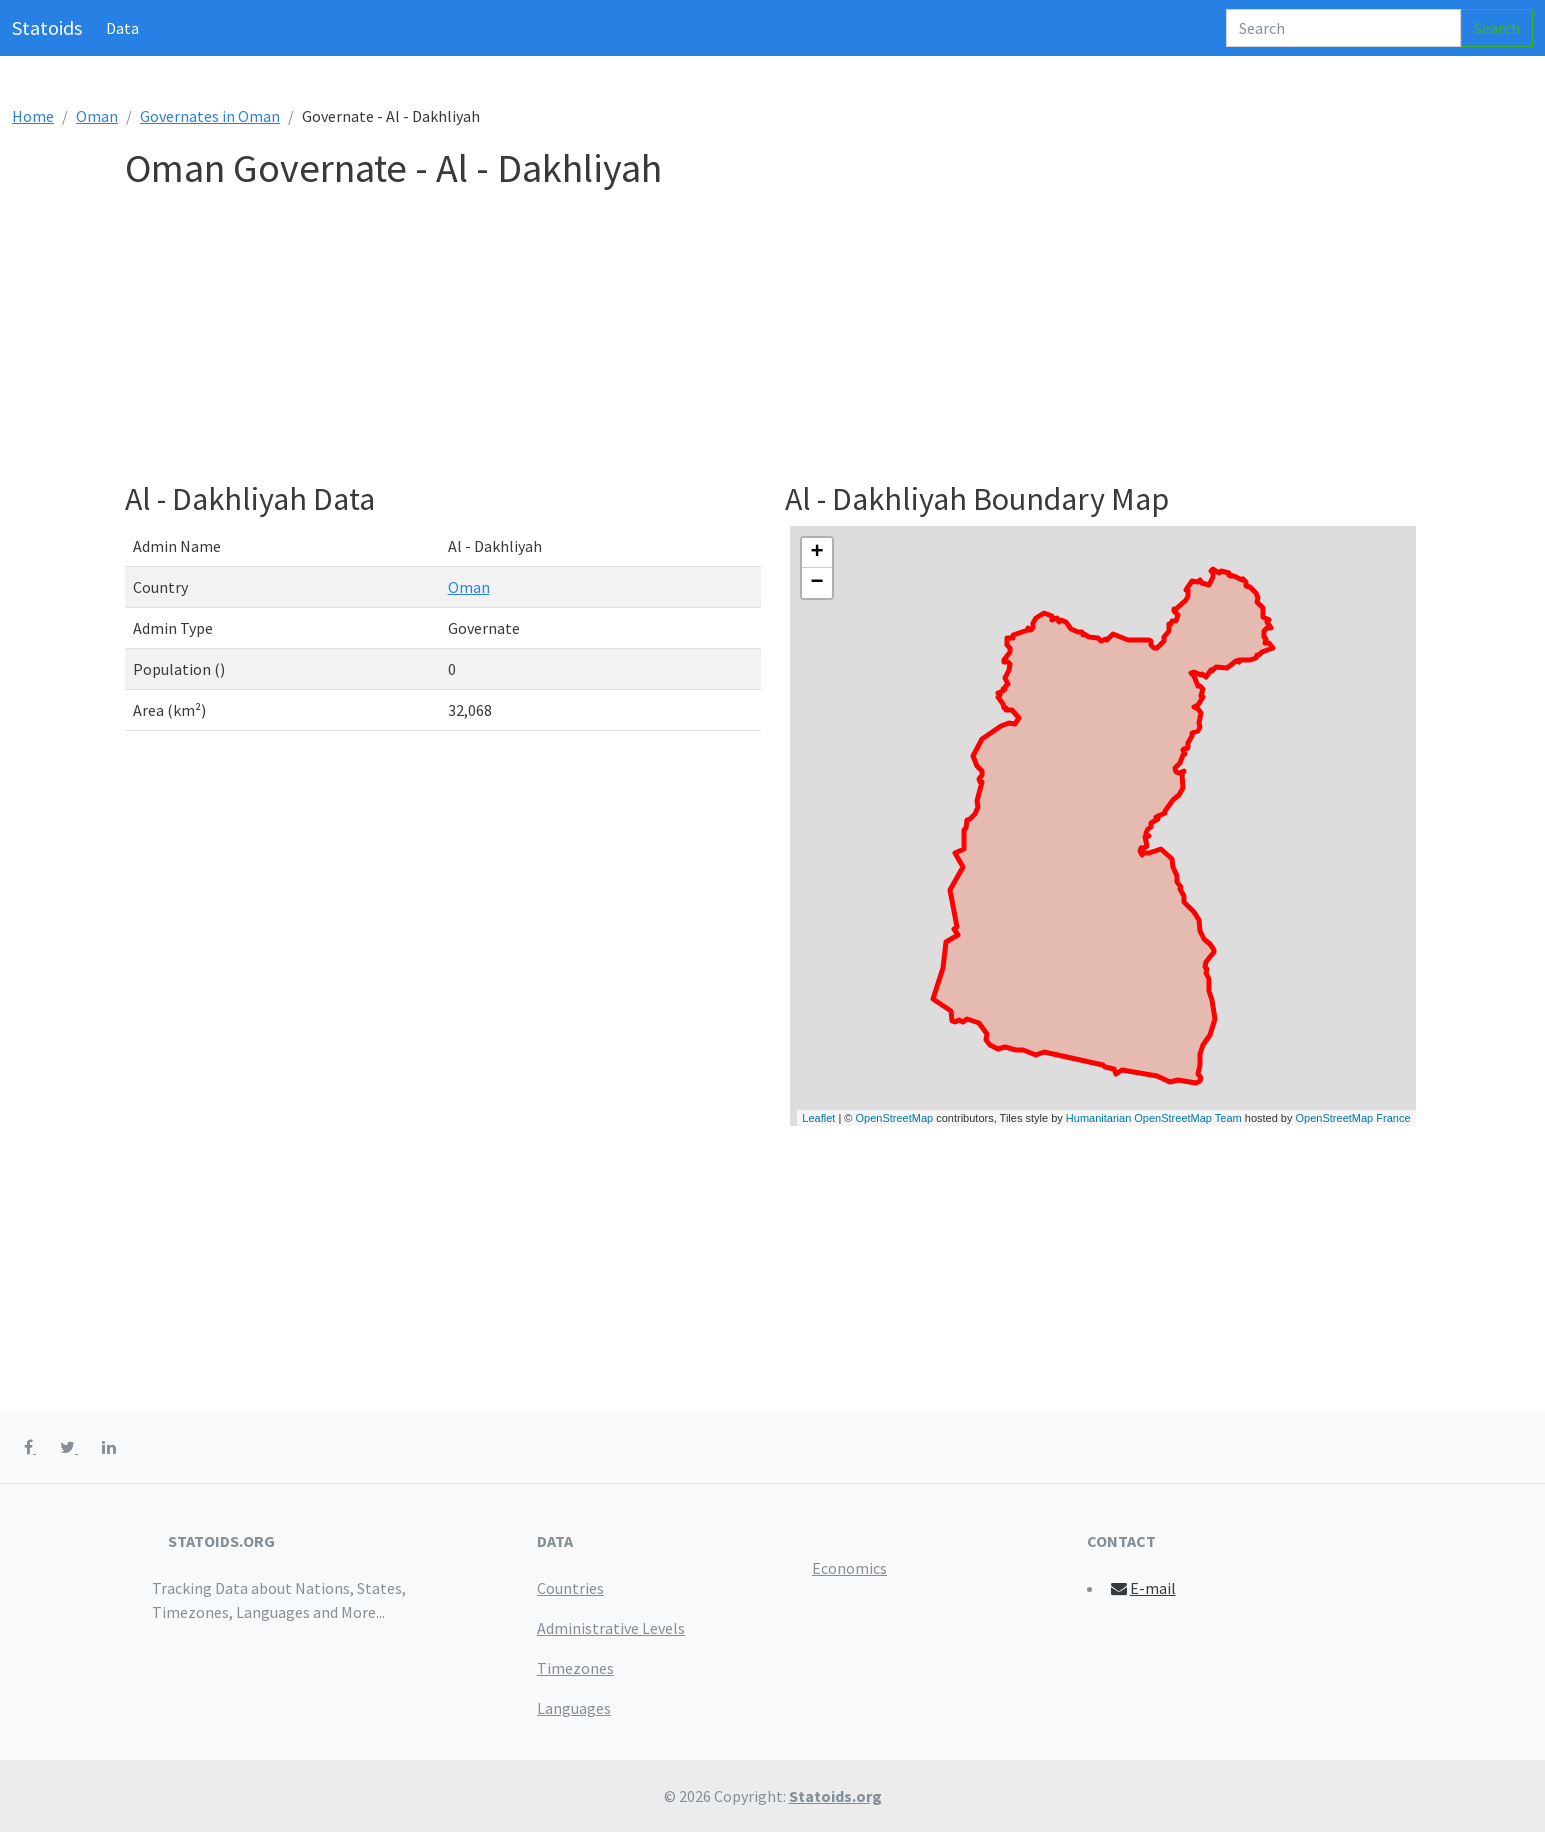 Image resolution: width=1545 pixels, height=1832 pixels. I want to click on Oman, so click(97, 116).